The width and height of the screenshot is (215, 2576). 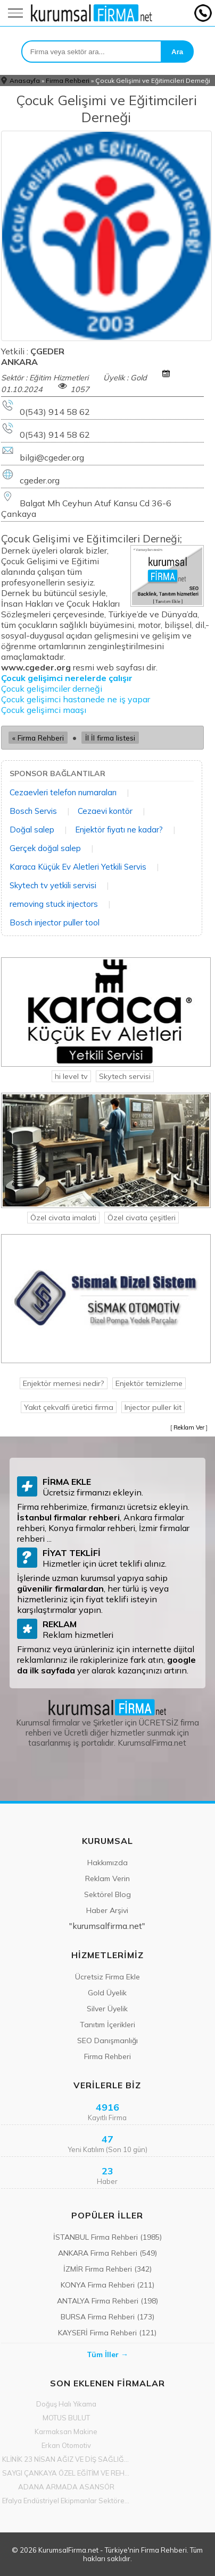 I want to click on İl İl firma listesi, so click(x=110, y=737).